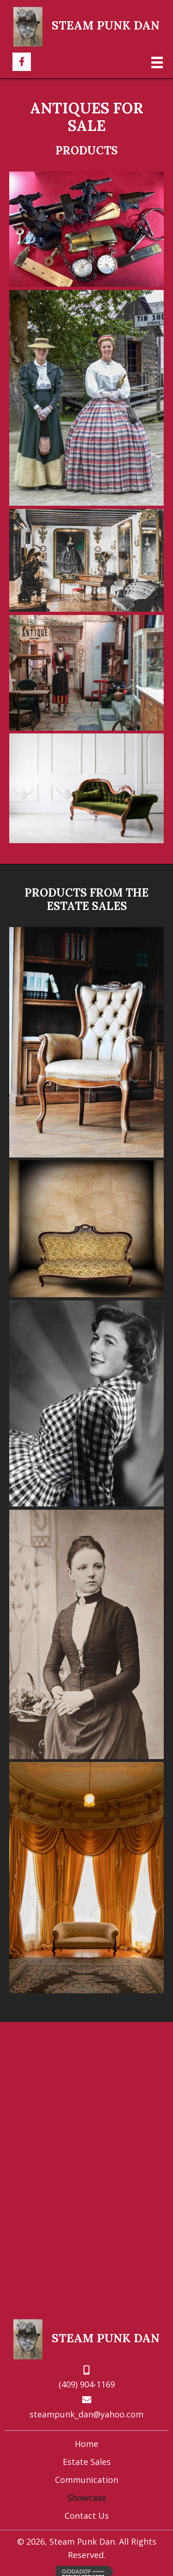  What do you see at coordinates (86, 2414) in the screenshot?
I see `steampunk_dan@yahoo.com` at bounding box center [86, 2414].